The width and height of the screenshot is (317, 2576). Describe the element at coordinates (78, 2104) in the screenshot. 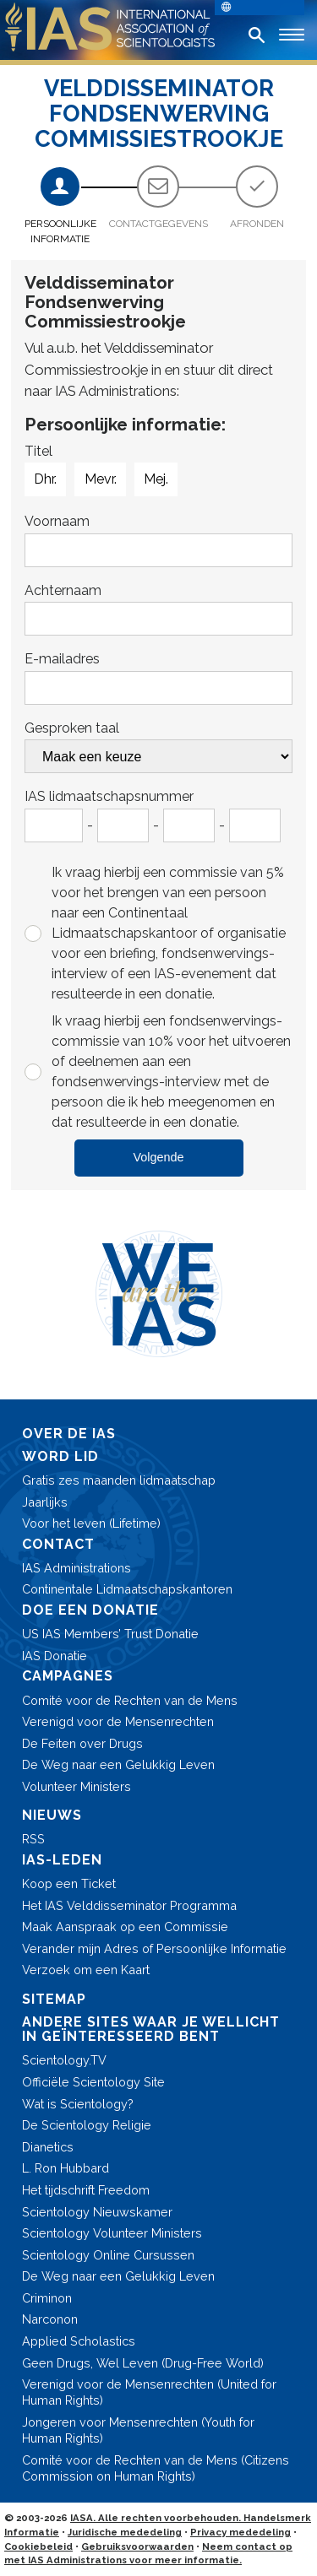

I see `Wat is Scientology?` at that location.